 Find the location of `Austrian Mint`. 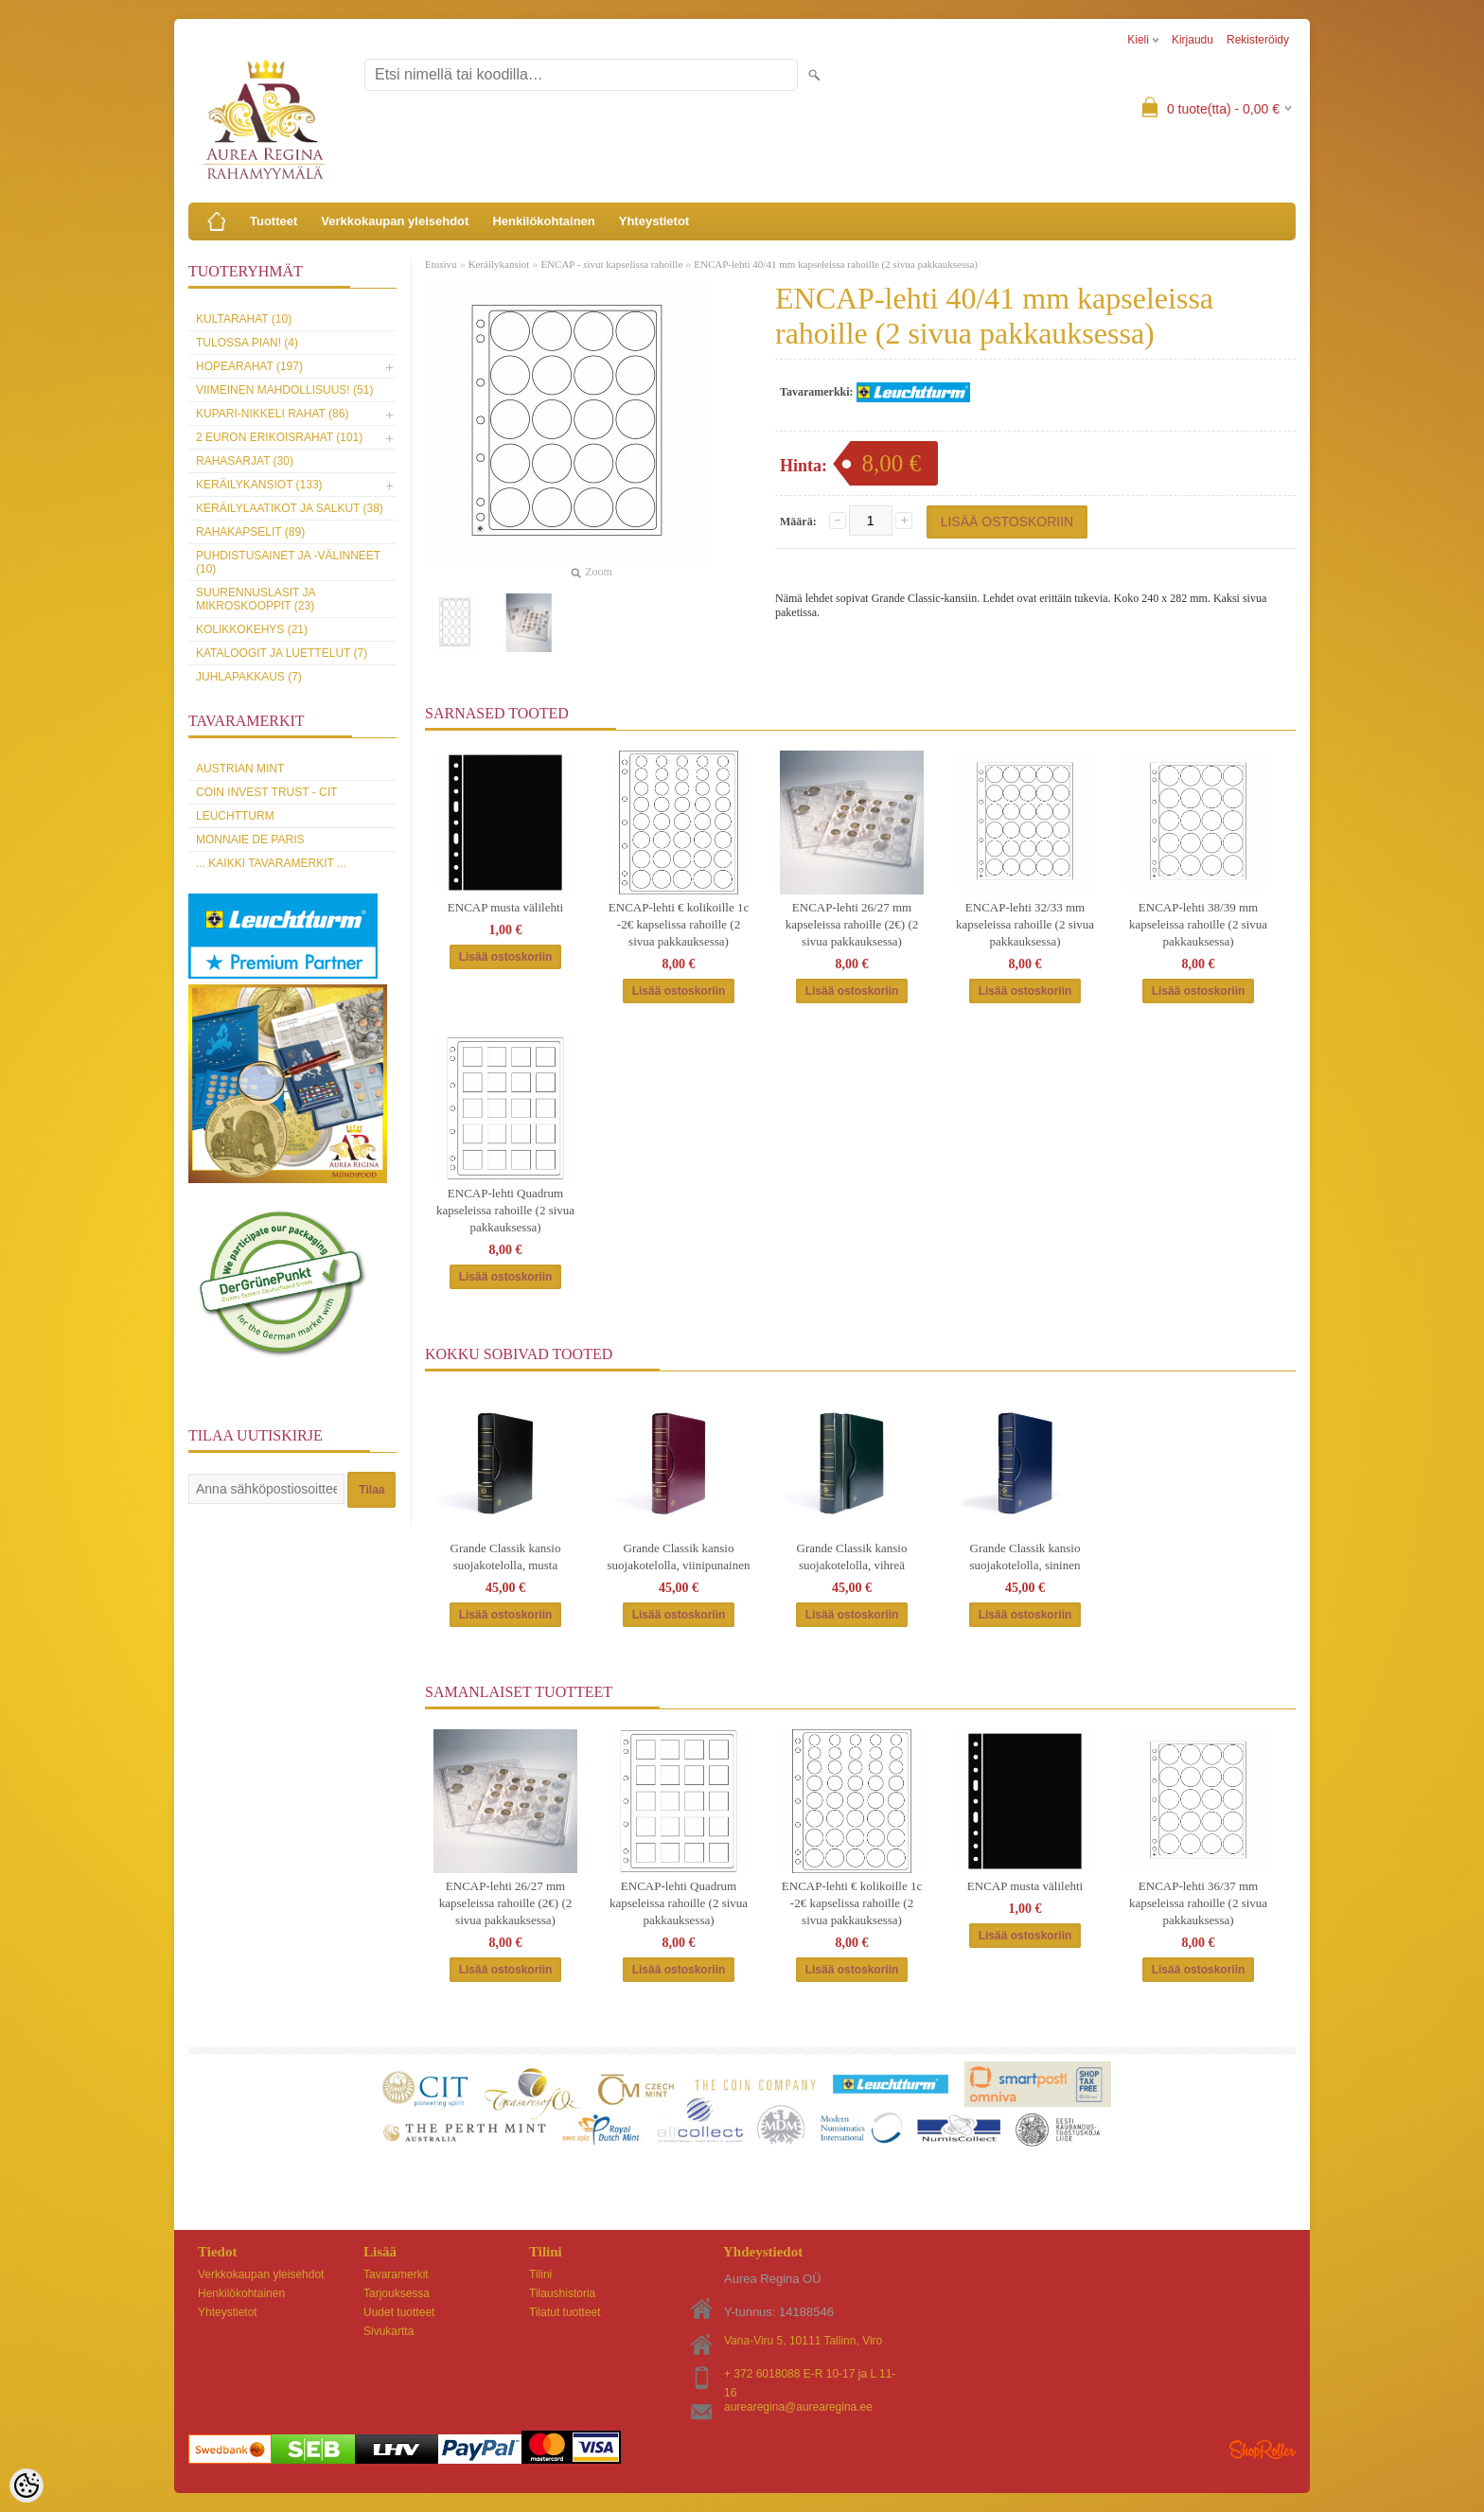

Austrian Mint is located at coordinates (240, 768).